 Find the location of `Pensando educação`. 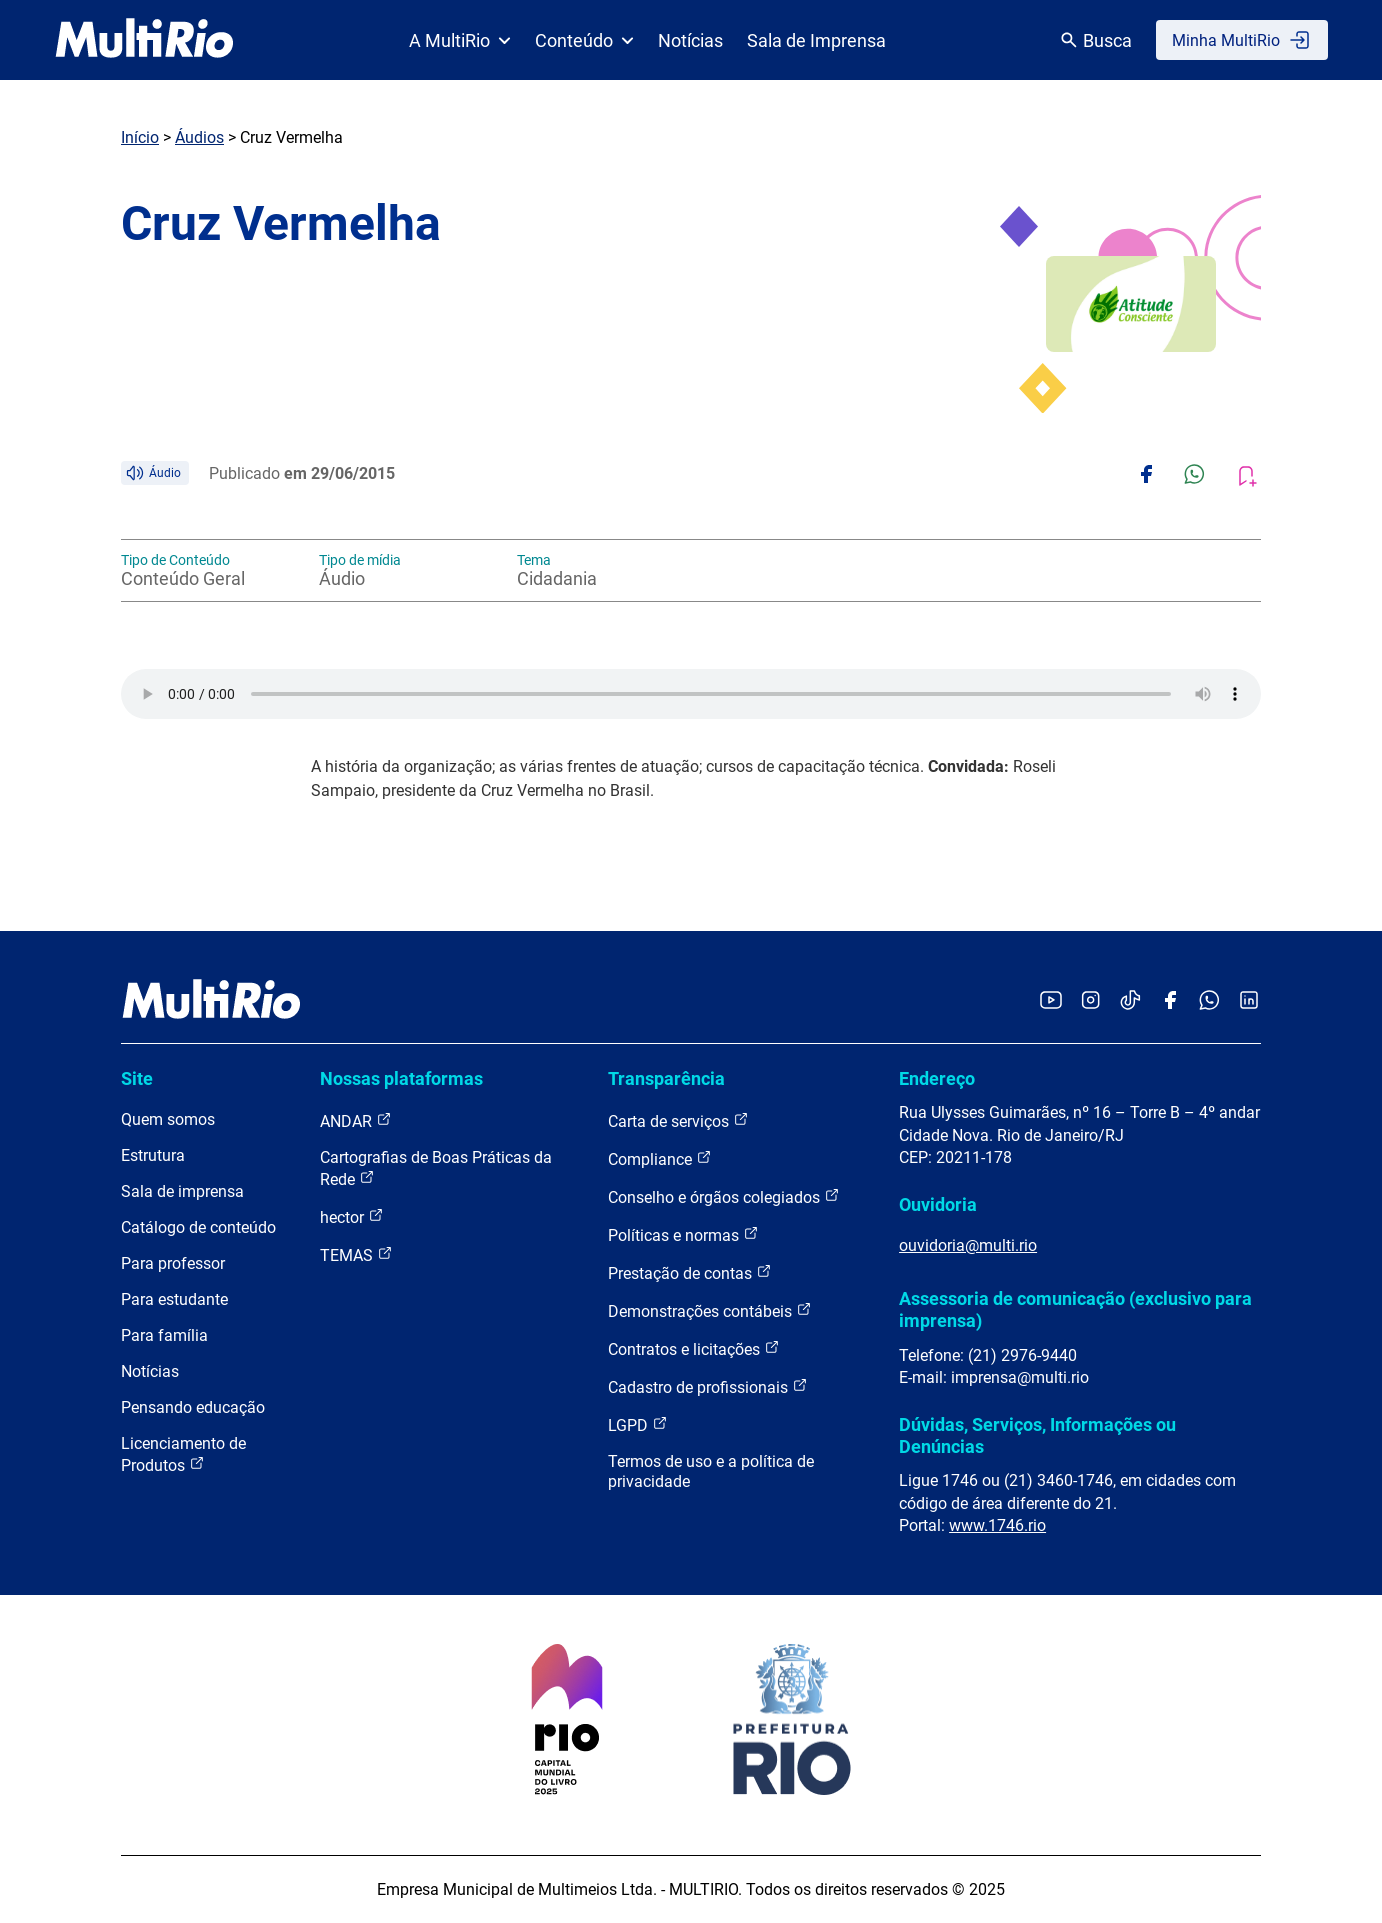

Pensando educação is located at coordinates (193, 1407).